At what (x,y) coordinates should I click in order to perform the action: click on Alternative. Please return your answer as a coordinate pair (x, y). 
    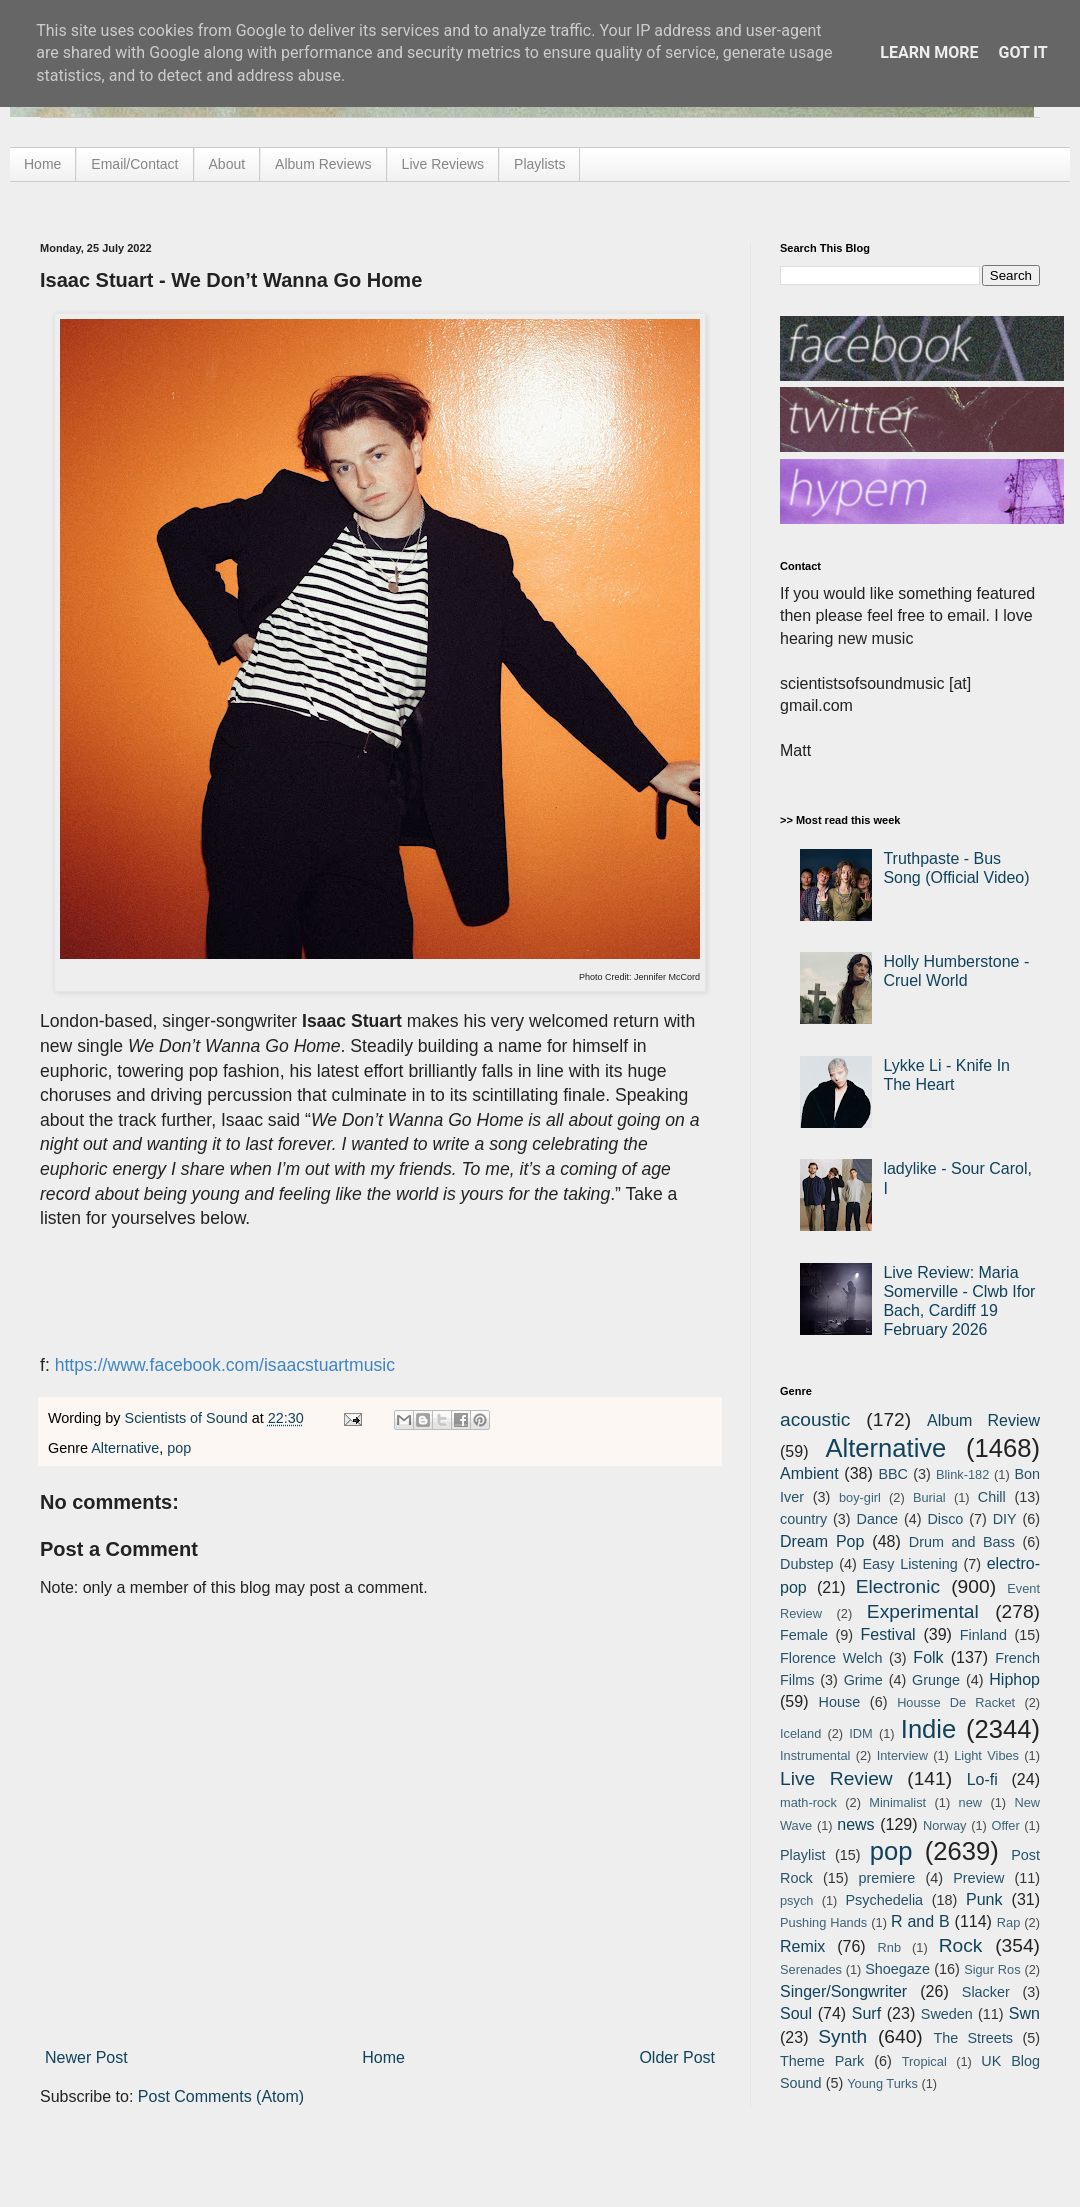
    Looking at the image, I should click on (125, 1448).